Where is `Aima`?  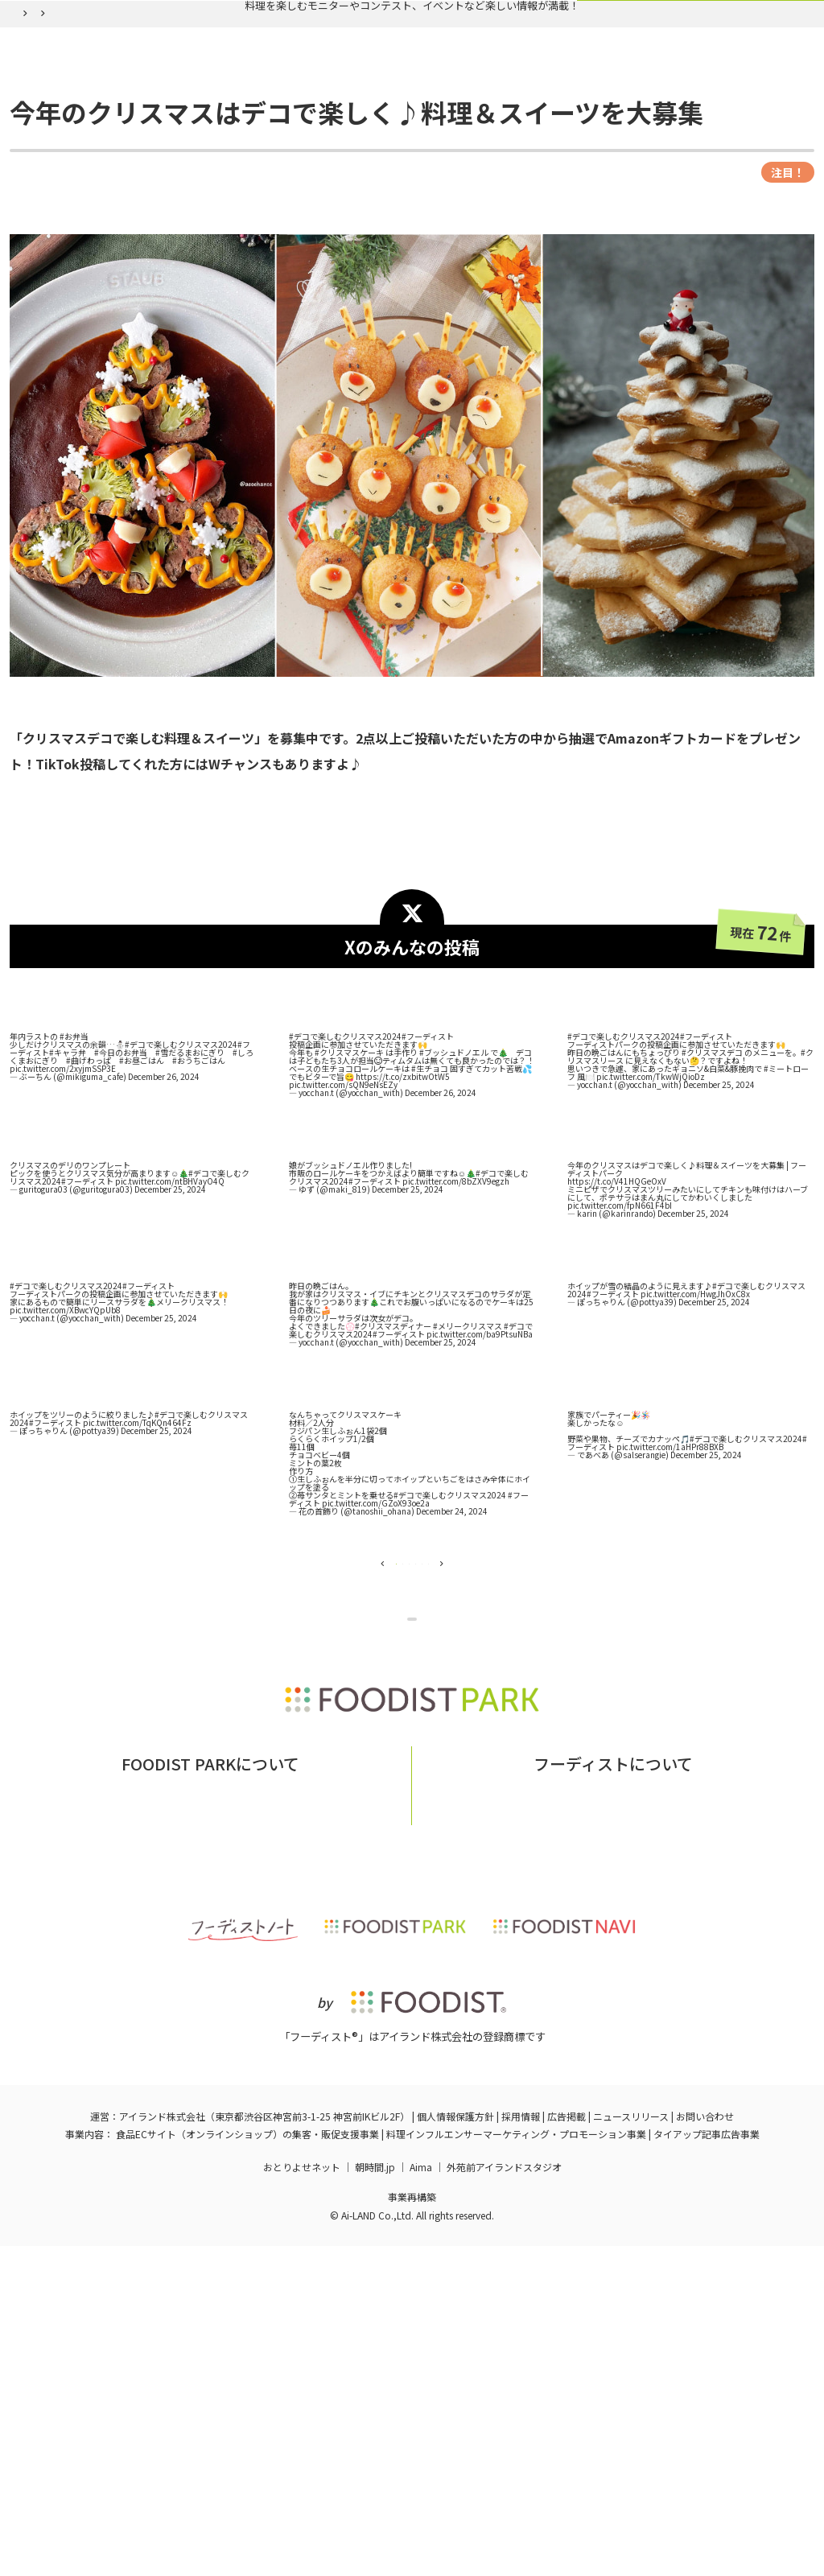 Aima is located at coordinates (421, 2497).